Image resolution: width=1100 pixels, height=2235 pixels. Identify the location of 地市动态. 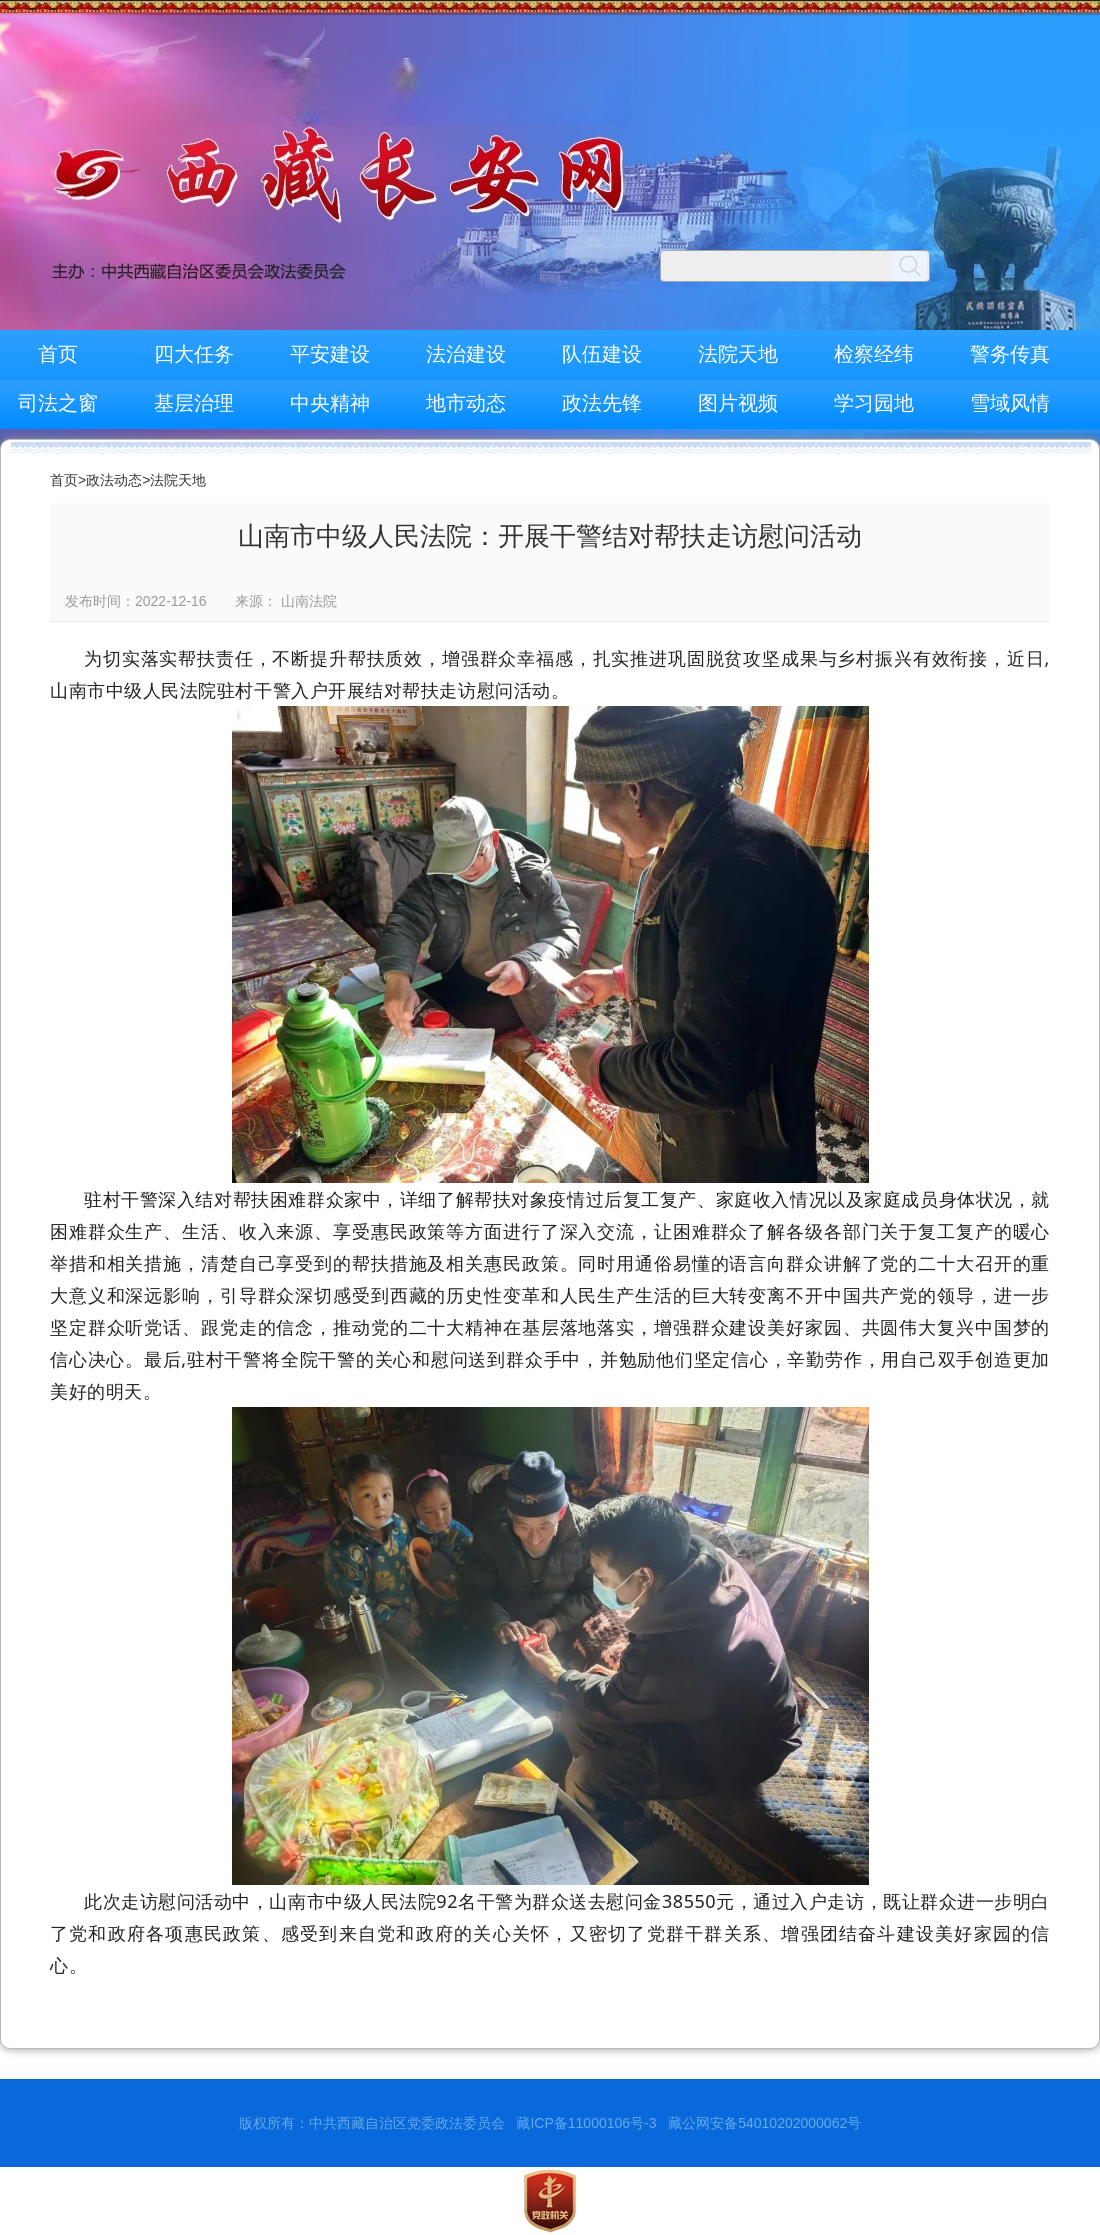
(466, 403).